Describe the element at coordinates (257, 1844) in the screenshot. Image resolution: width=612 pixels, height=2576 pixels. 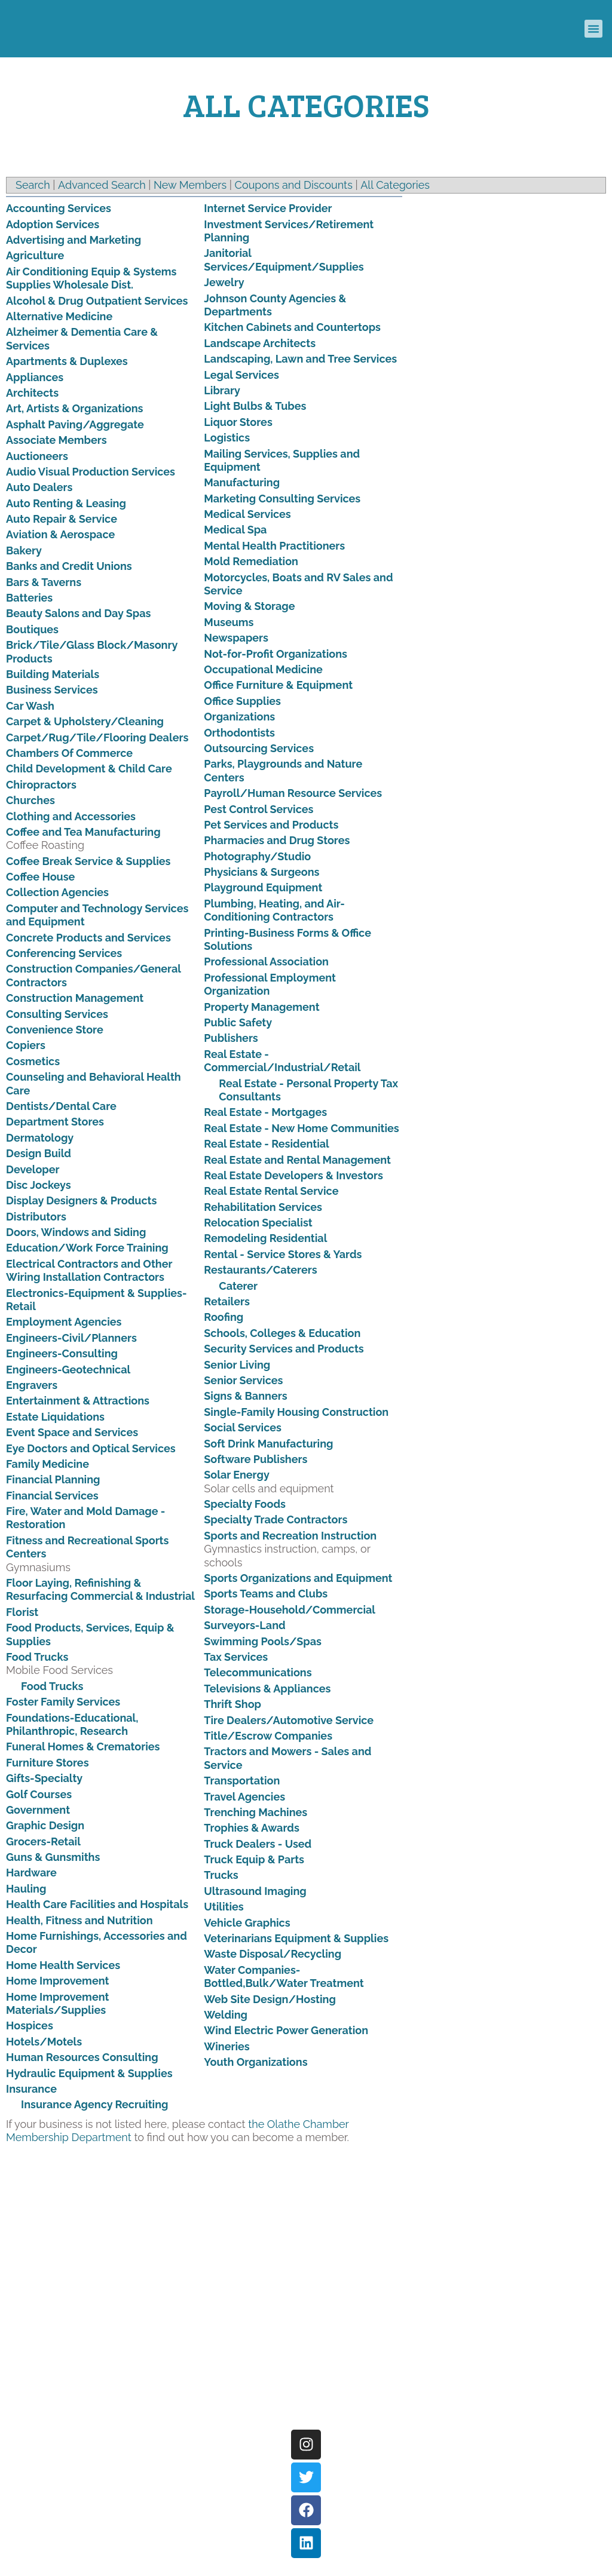
I see `Truck Dealers - Used` at that location.